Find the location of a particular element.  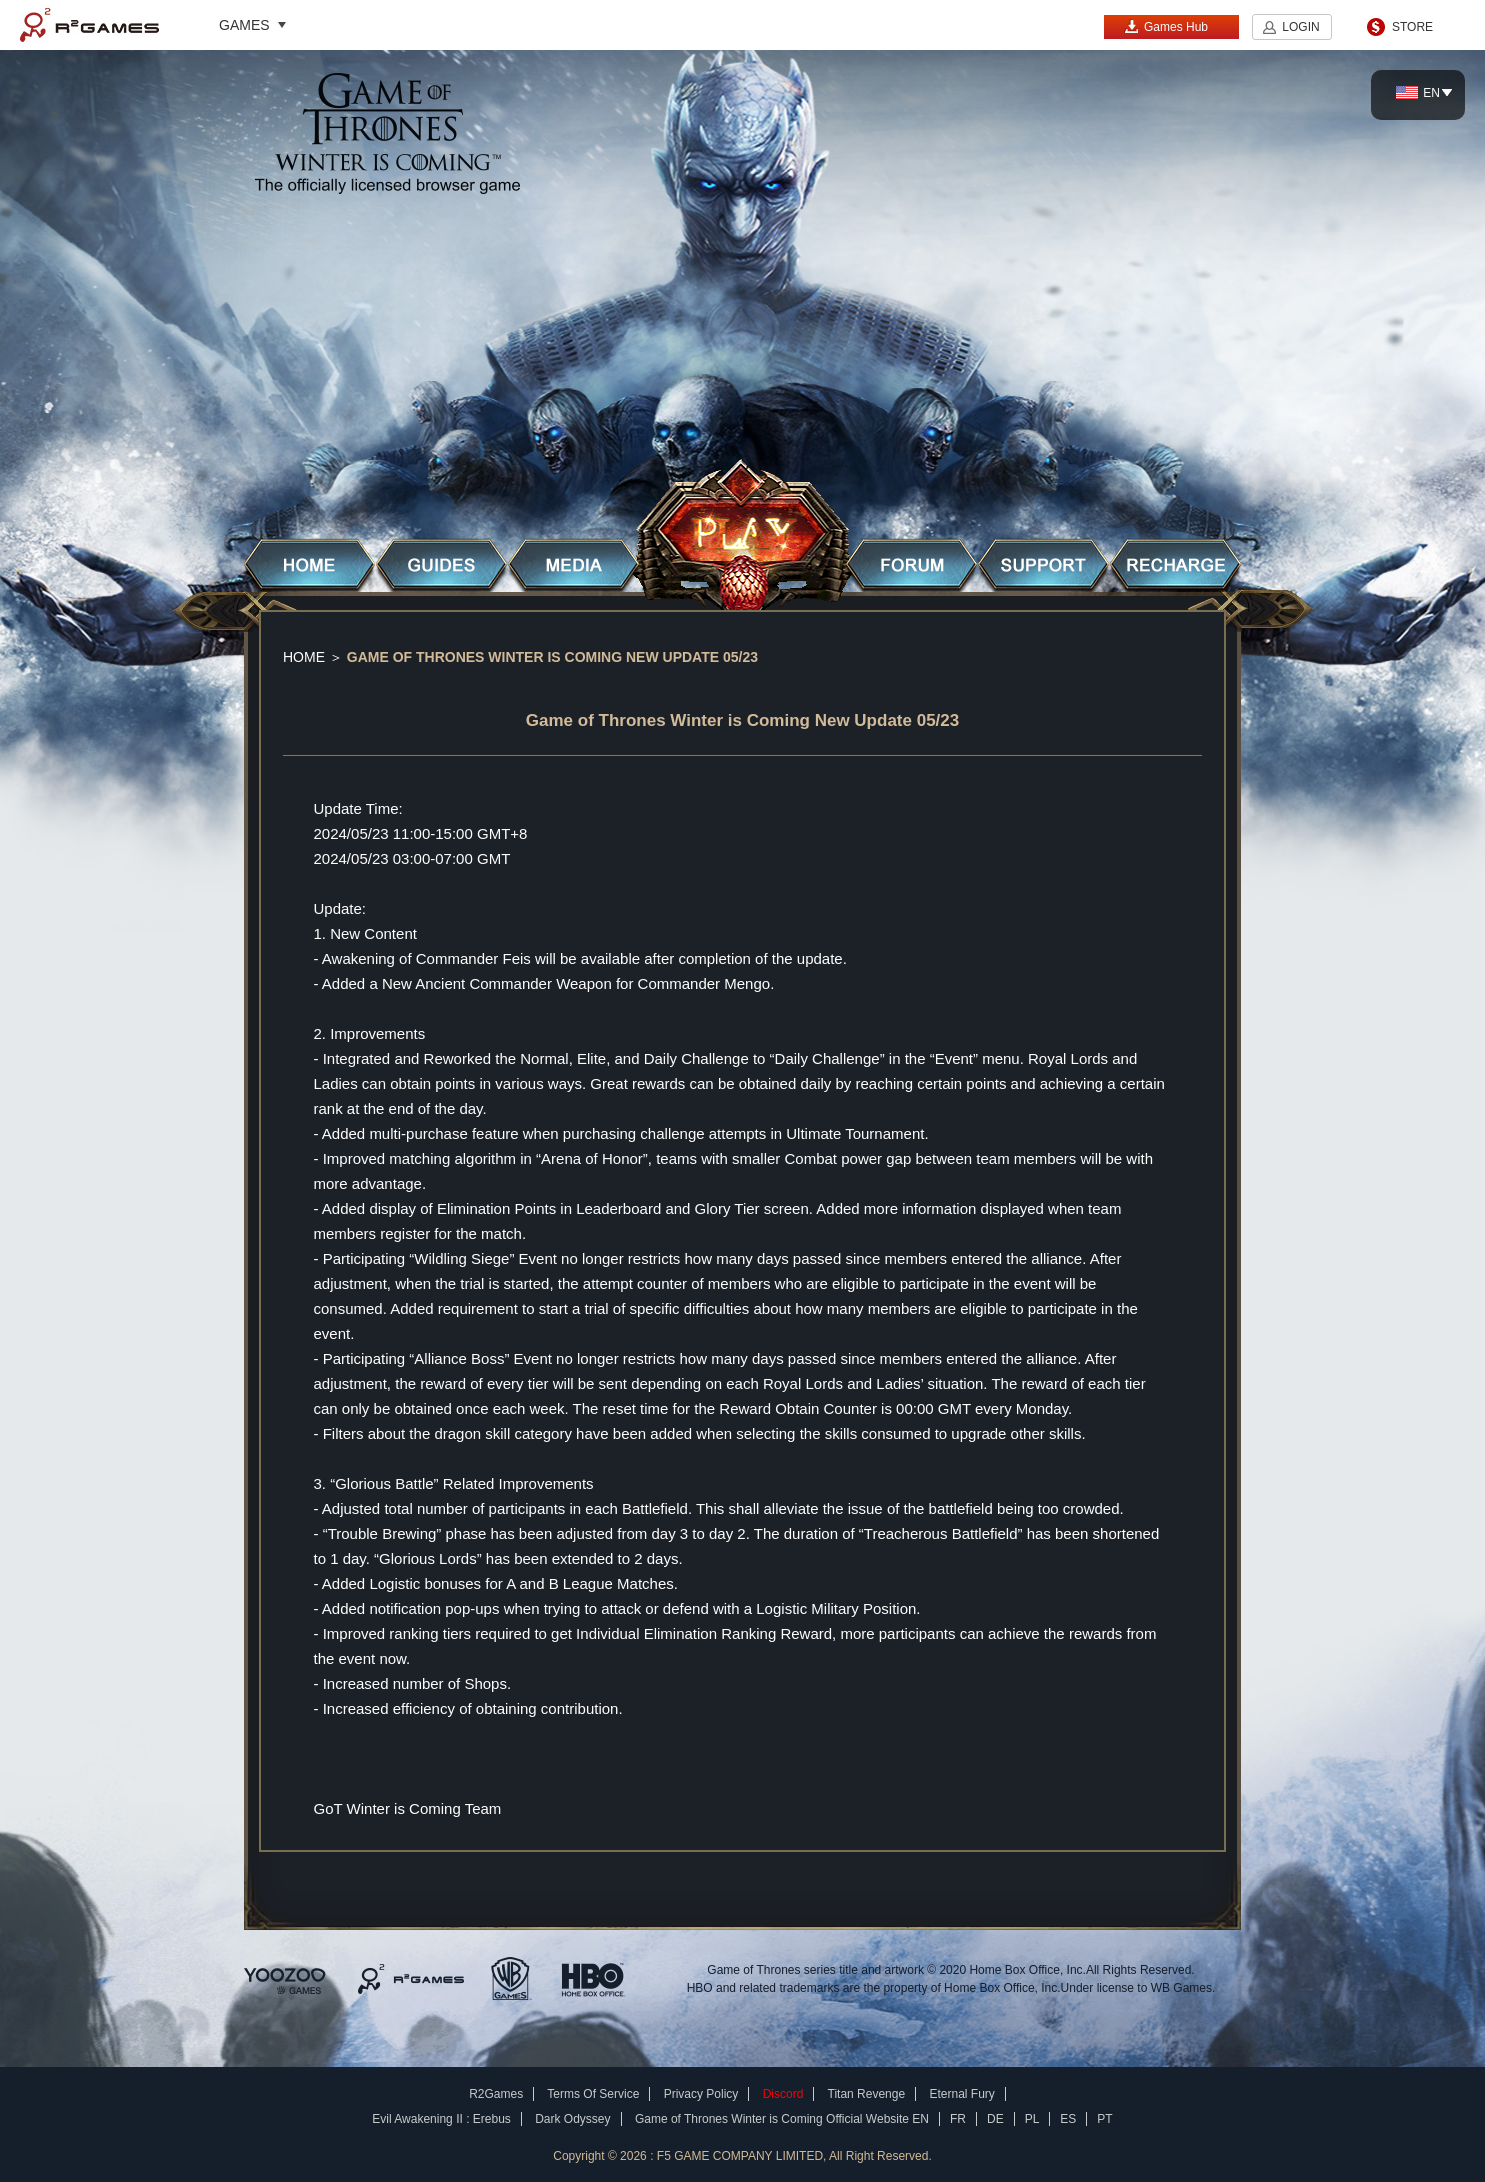

DE is located at coordinates (995, 2119).